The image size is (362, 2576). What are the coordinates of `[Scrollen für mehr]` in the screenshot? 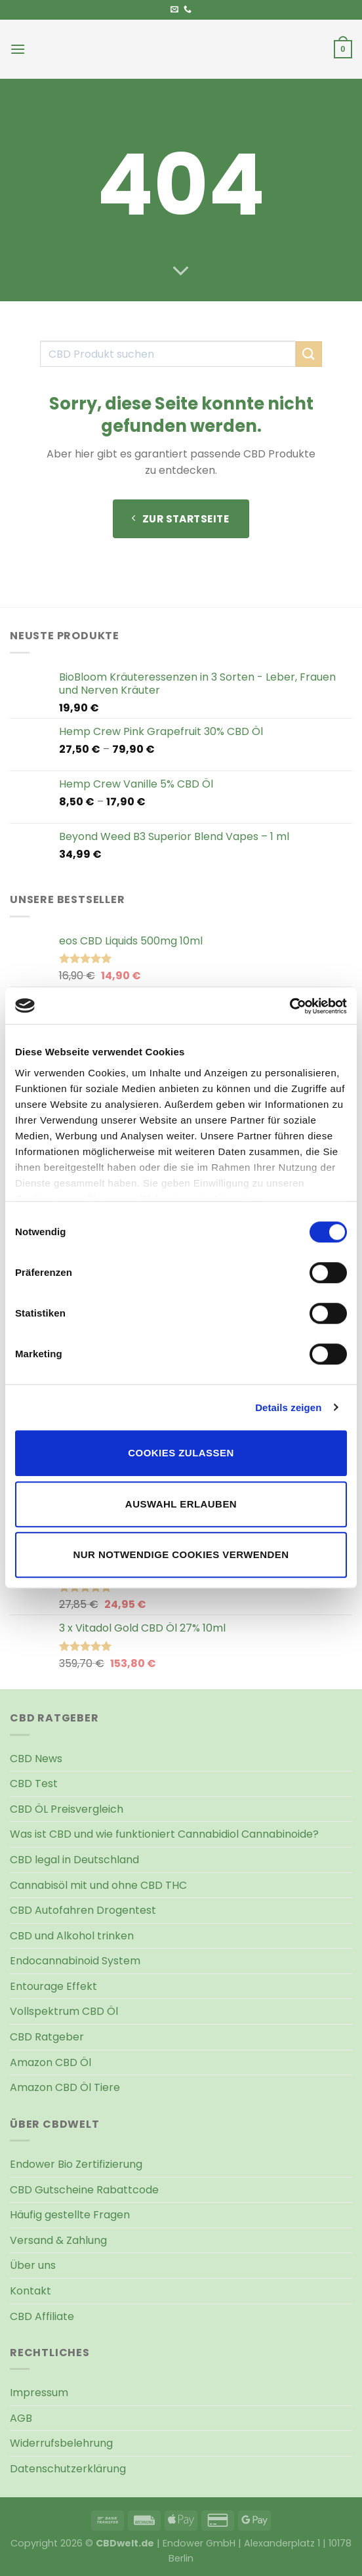 It's located at (181, 272).